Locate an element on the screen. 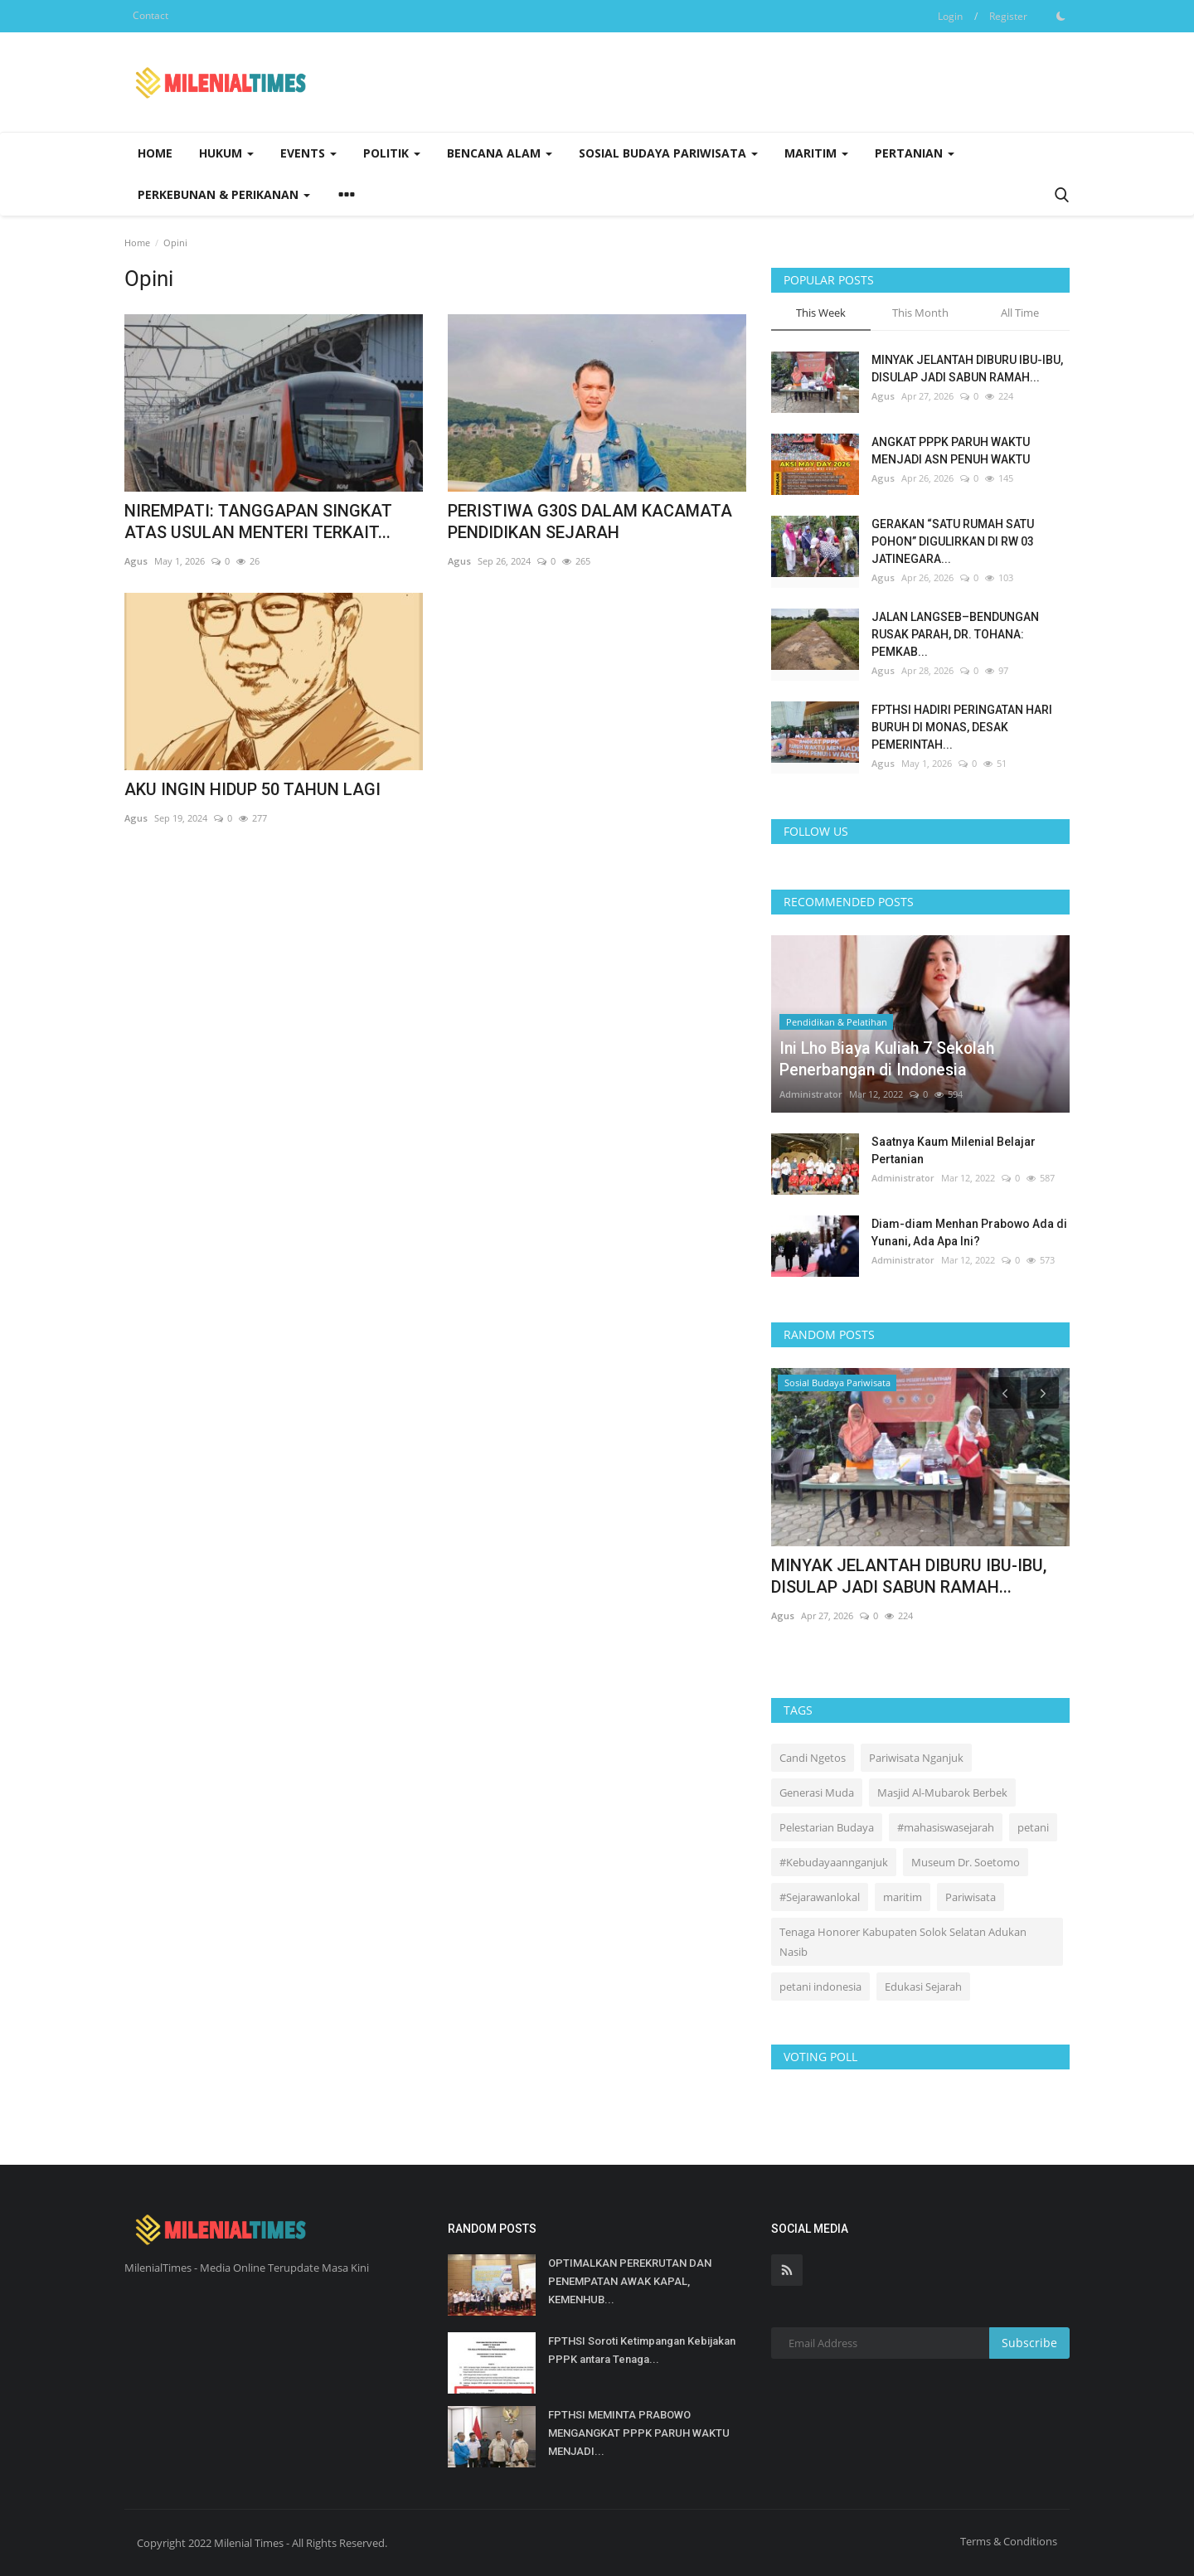  GERAKAN “SATU RUMAH SATU POHON” DIGULIRKAN DI RW 03 JATINEGARA... is located at coordinates (952, 541).